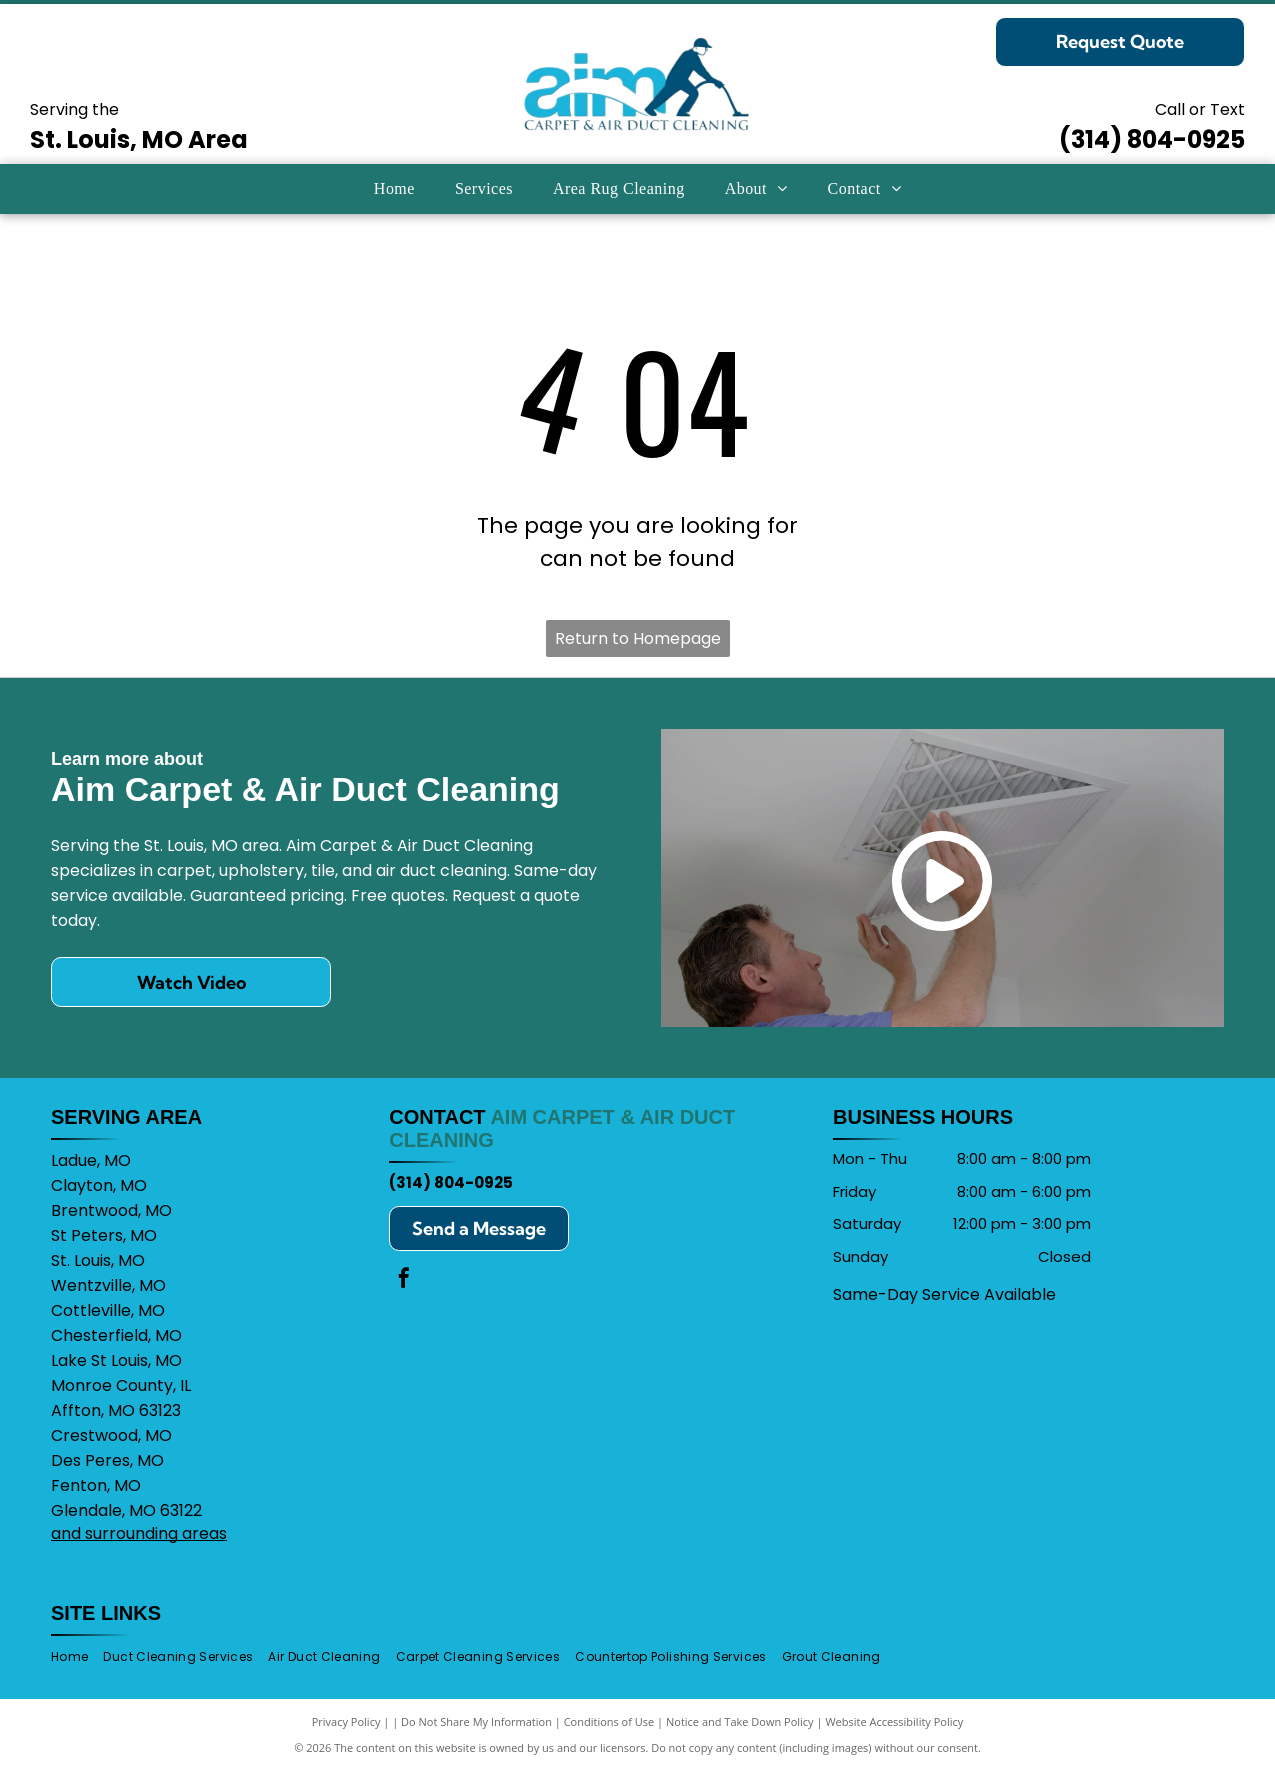 The image size is (1275, 1772). What do you see at coordinates (1152, 139) in the screenshot?
I see `(314) 804-0925` at bounding box center [1152, 139].